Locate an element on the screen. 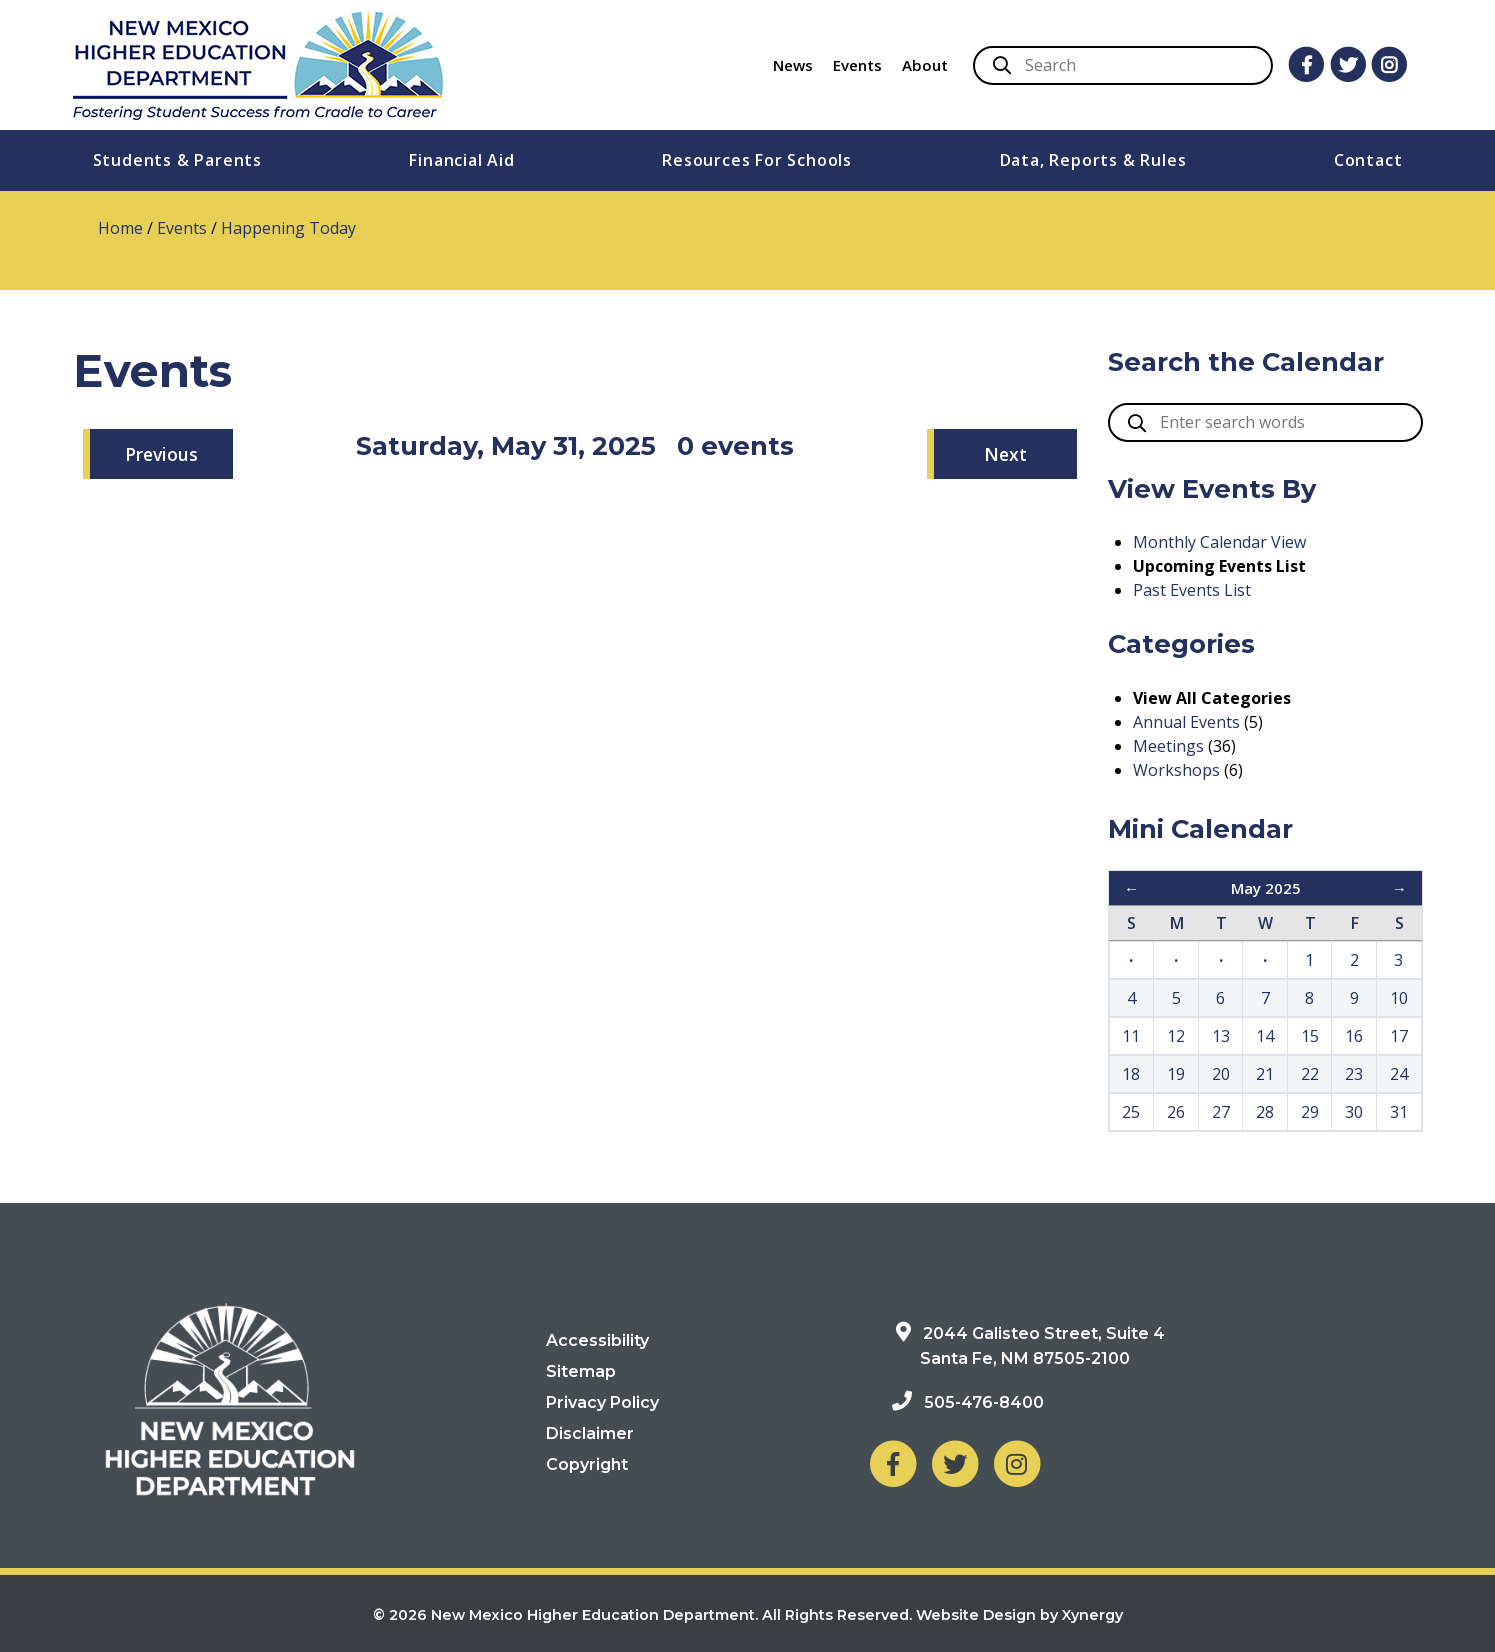  10 is located at coordinates (1399, 998).